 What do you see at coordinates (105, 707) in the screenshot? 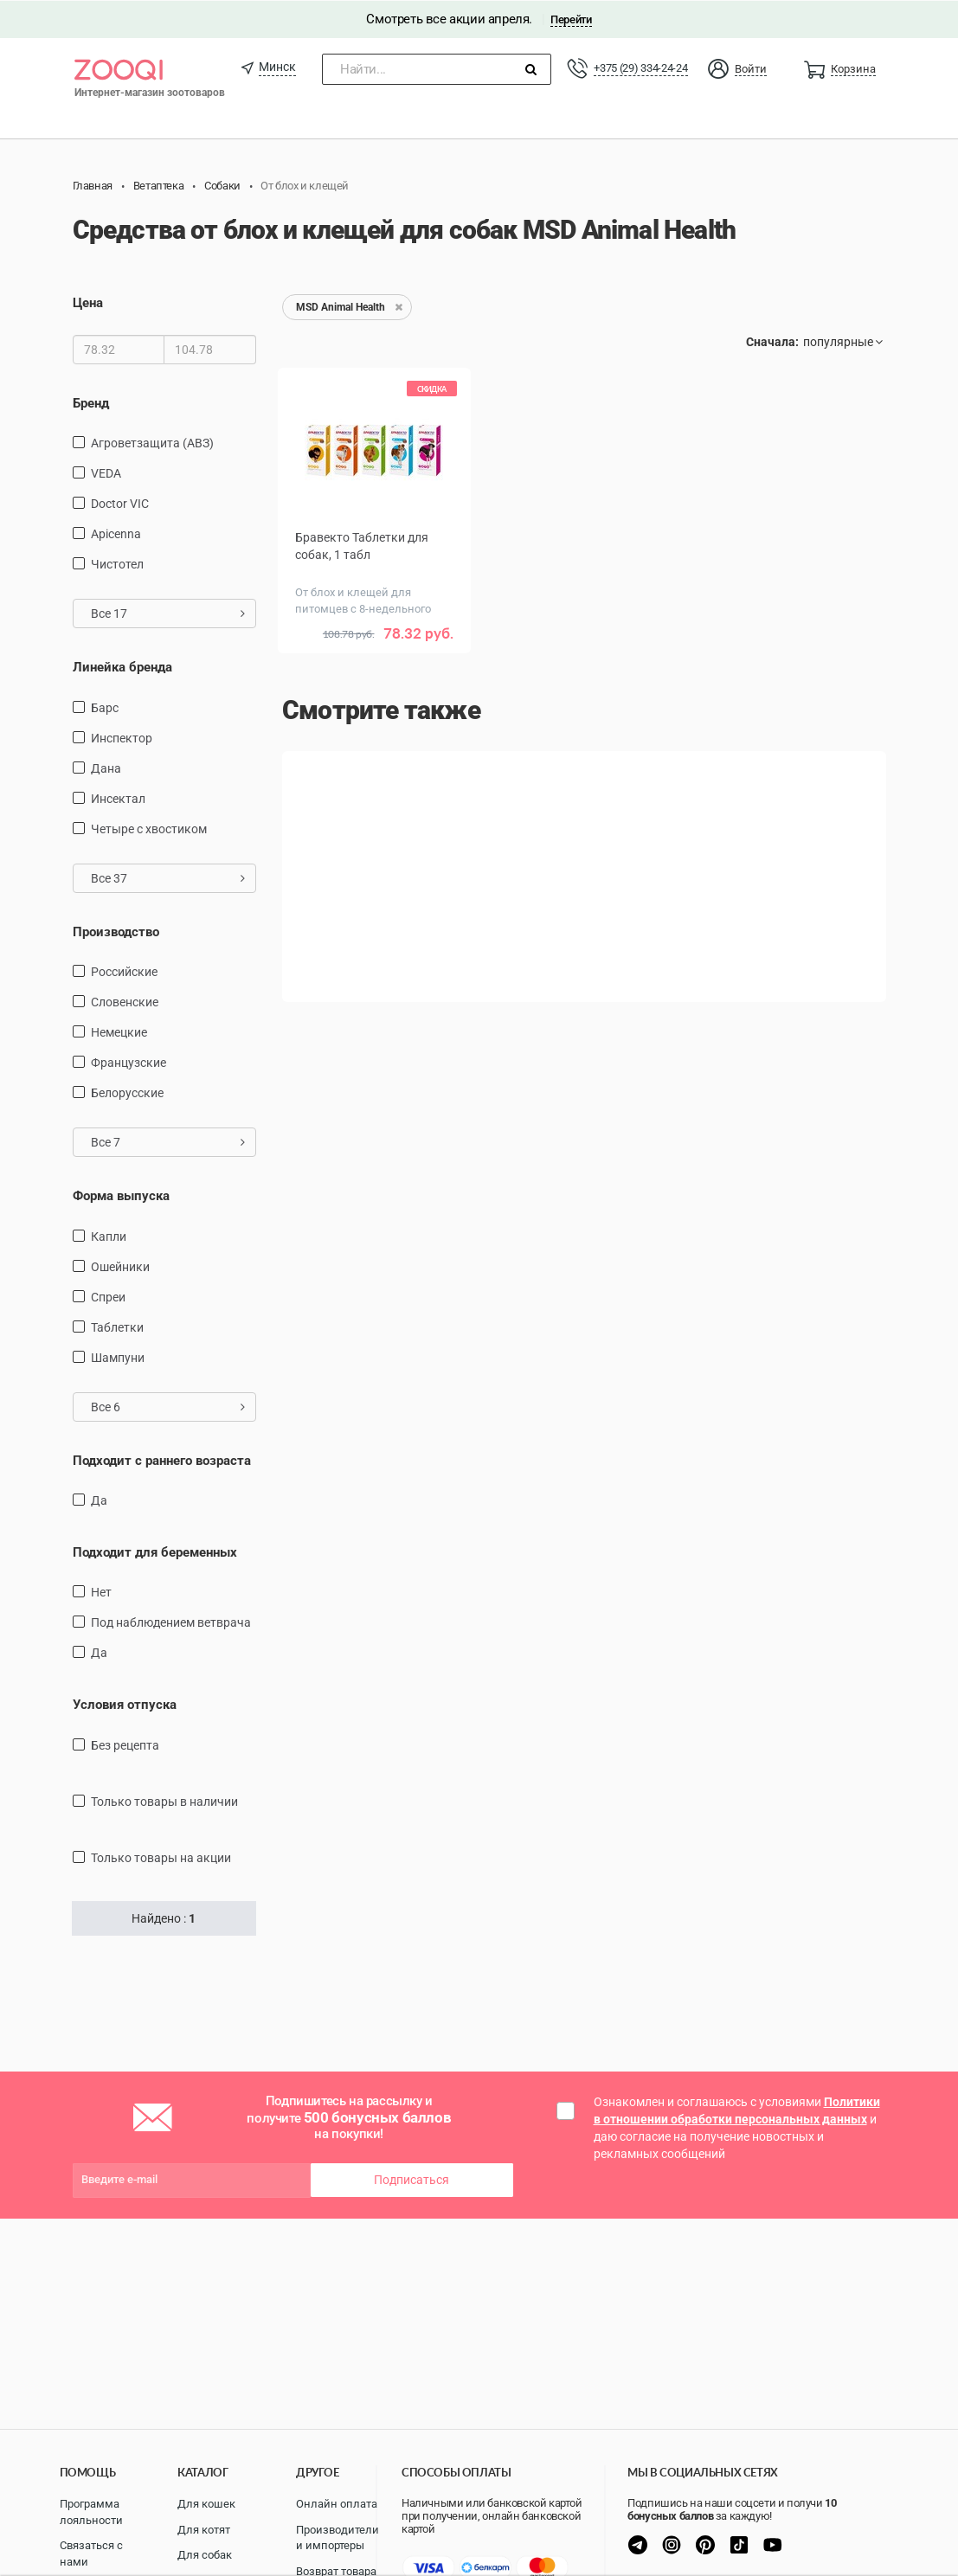
I see `Барс` at bounding box center [105, 707].